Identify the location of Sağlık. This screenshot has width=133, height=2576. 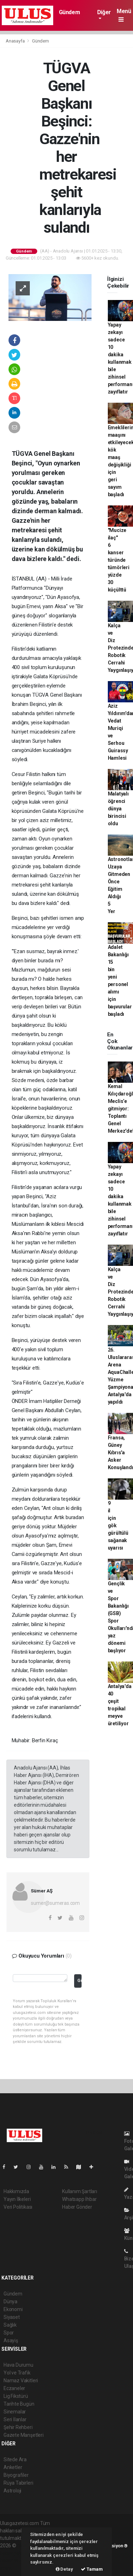
(10, 2325).